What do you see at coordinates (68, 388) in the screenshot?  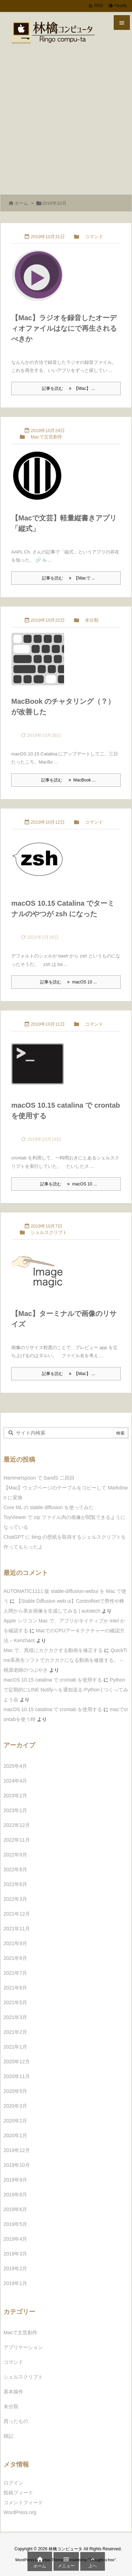 I see `記事を読む 【Mac】 ... [記事を読む]` at bounding box center [68, 388].